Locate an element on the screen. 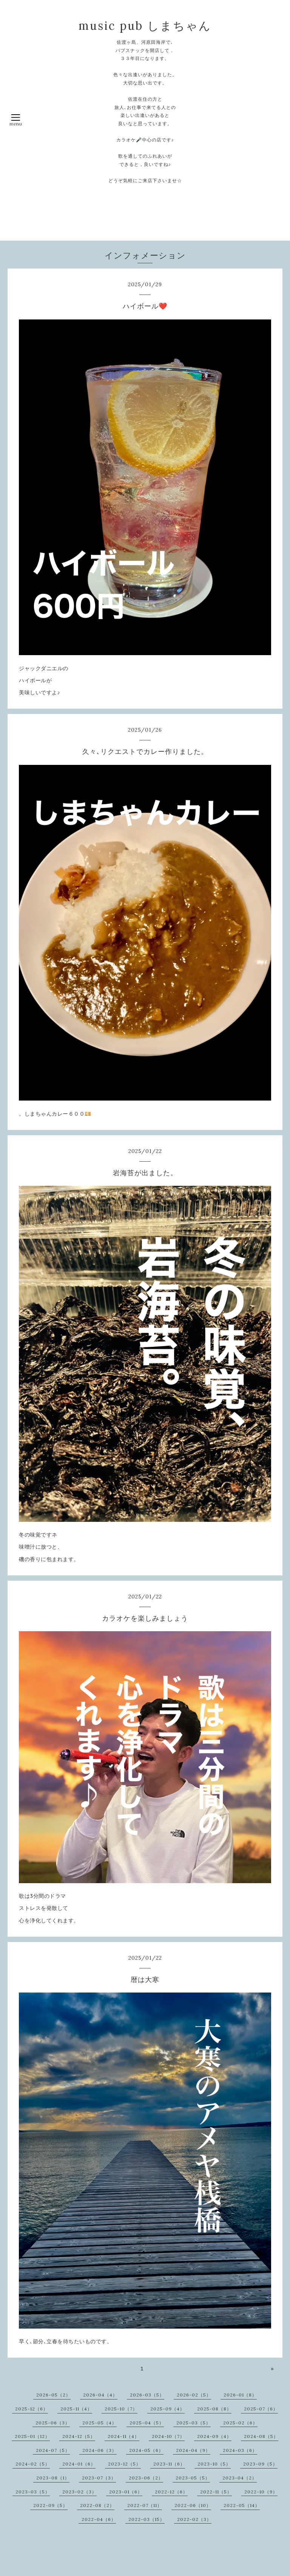 This screenshot has width=290, height=2576. 2023-09（5） is located at coordinates (260, 2464).